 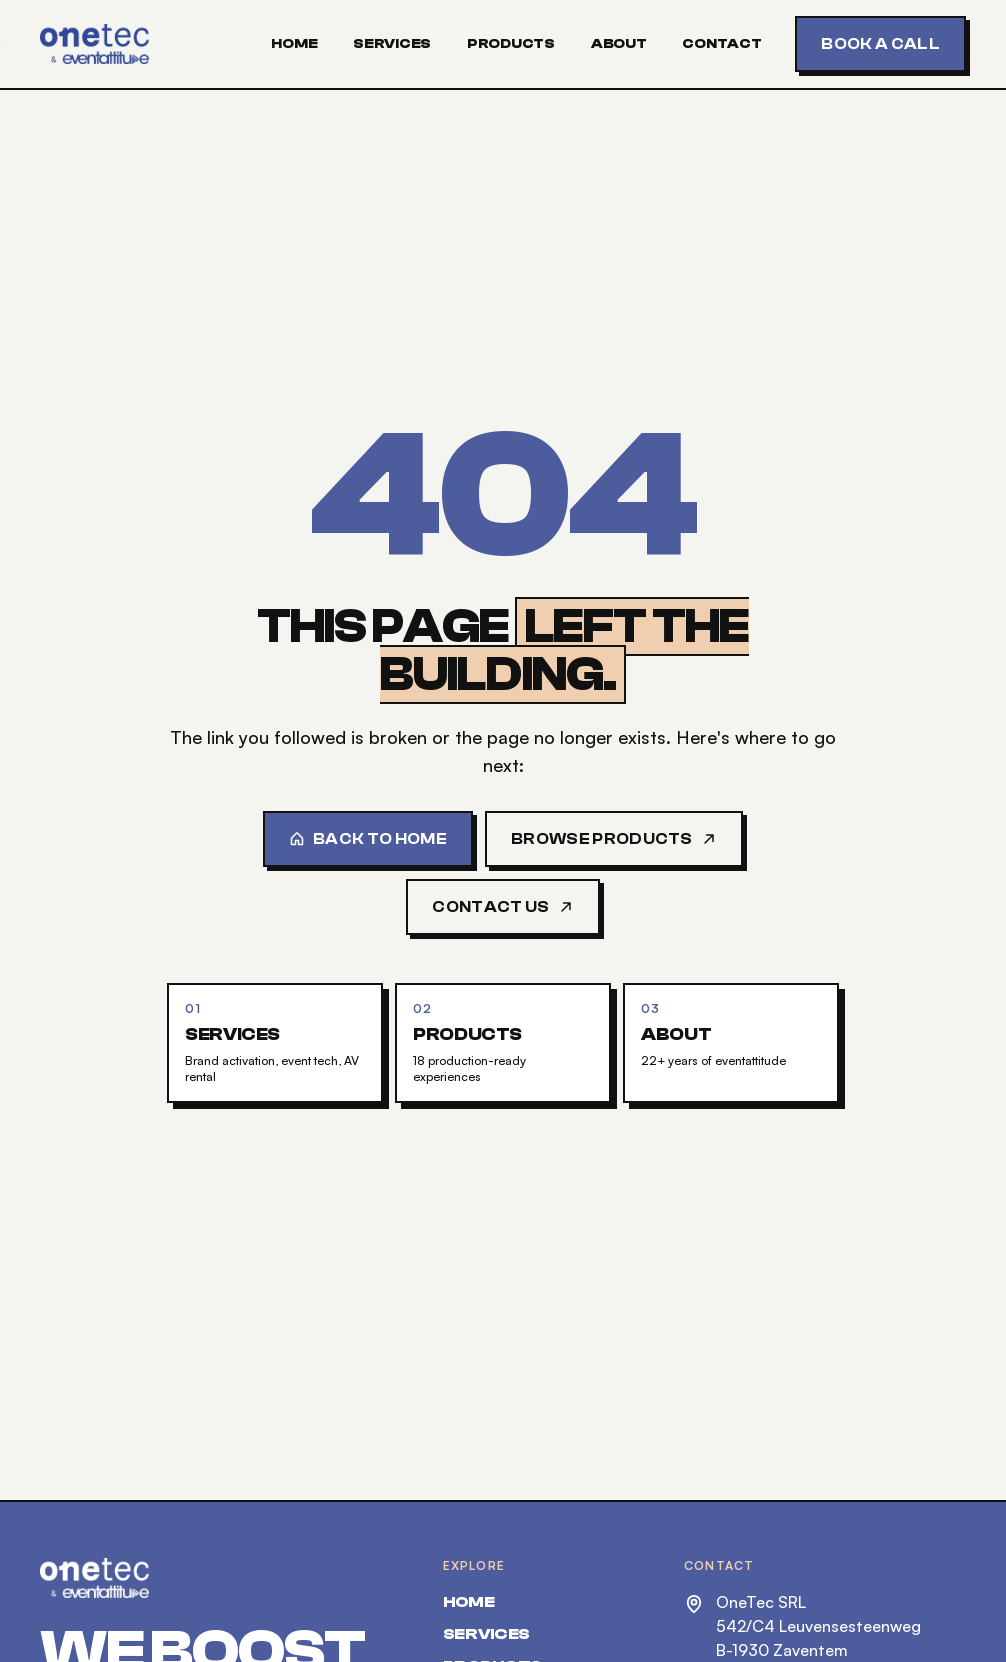 I want to click on About, so click(x=619, y=44).